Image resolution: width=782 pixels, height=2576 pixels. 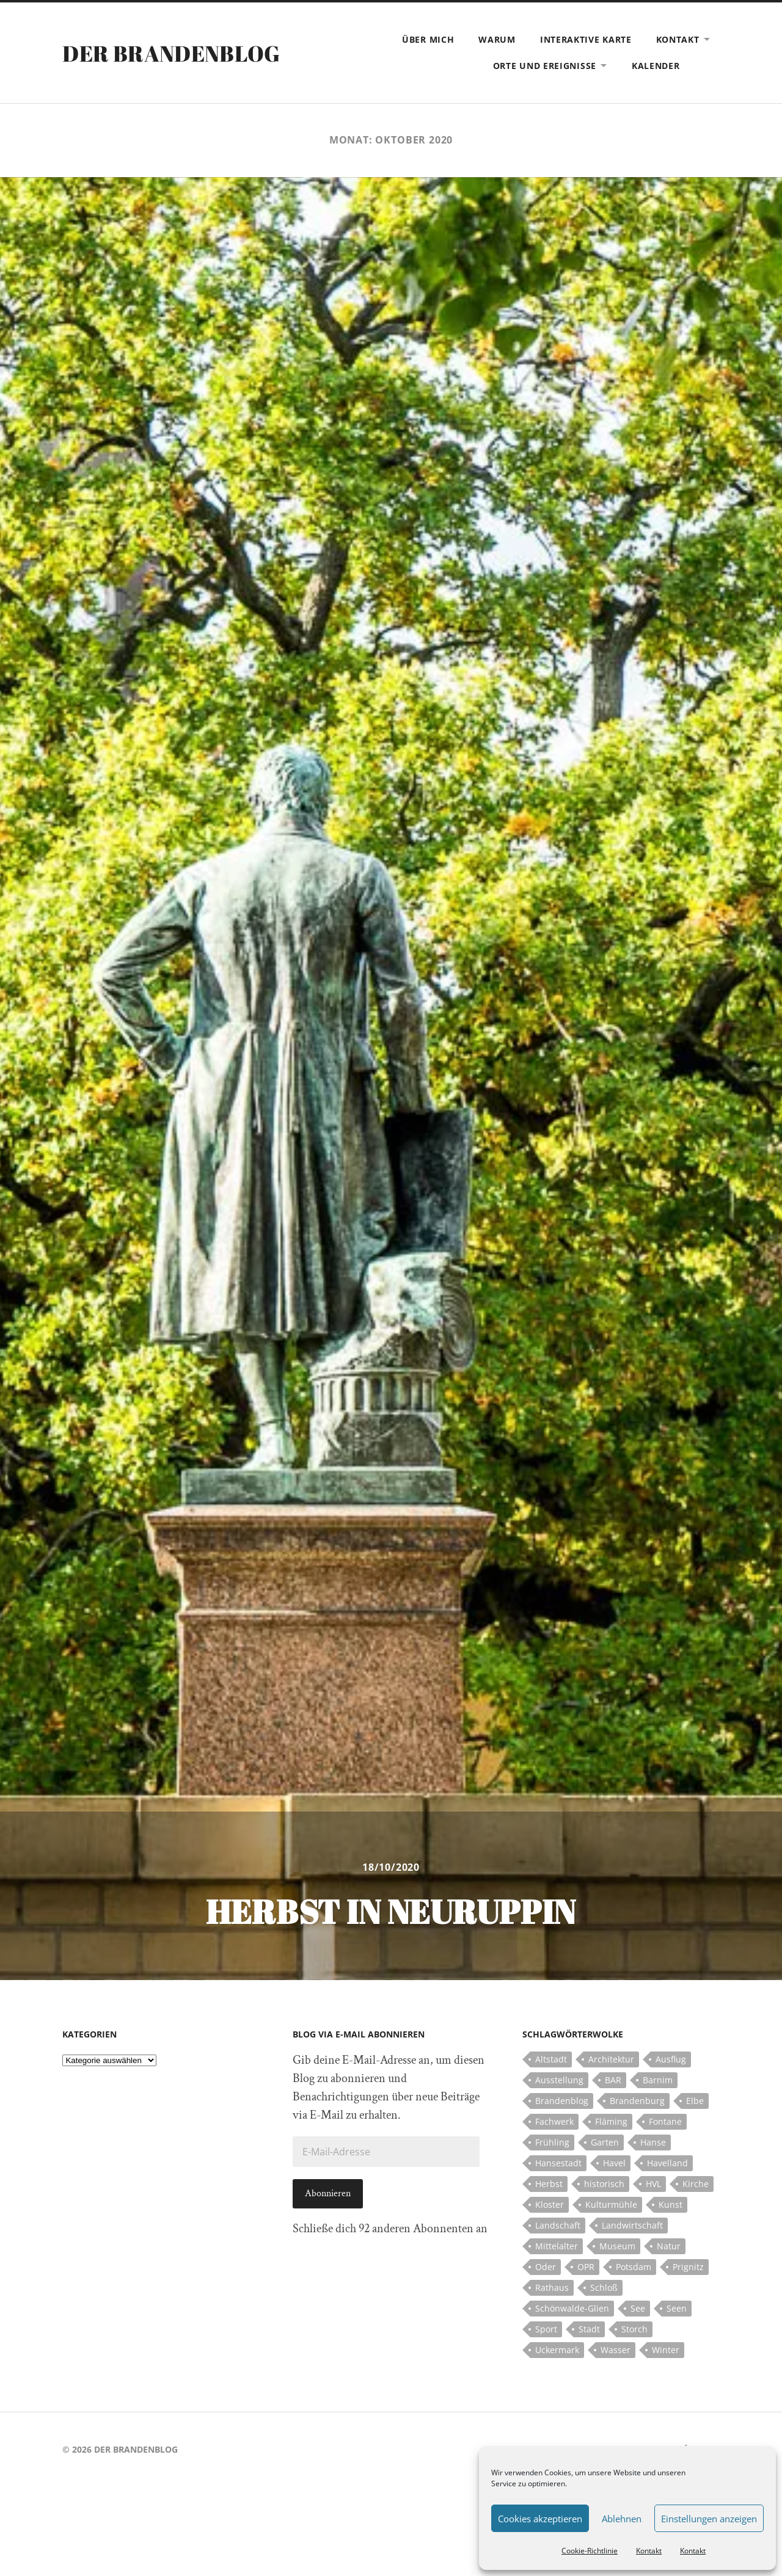 I want to click on Wasser [Wasser (5 Einträge)], so click(x=615, y=2350).